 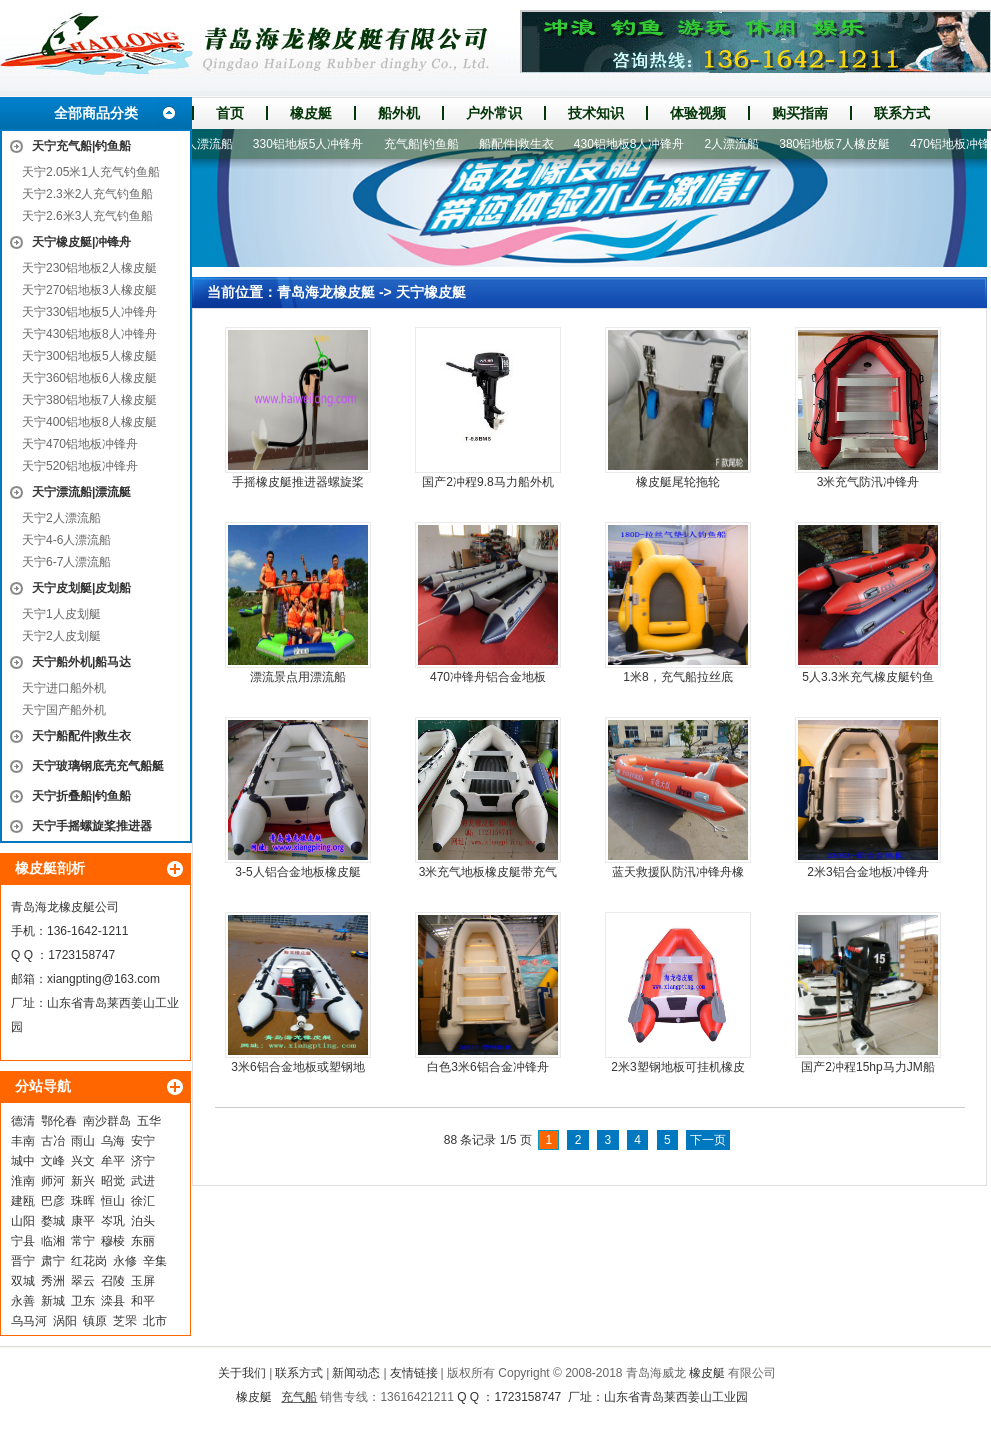 I want to click on 新兴, so click(x=83, y=1181).